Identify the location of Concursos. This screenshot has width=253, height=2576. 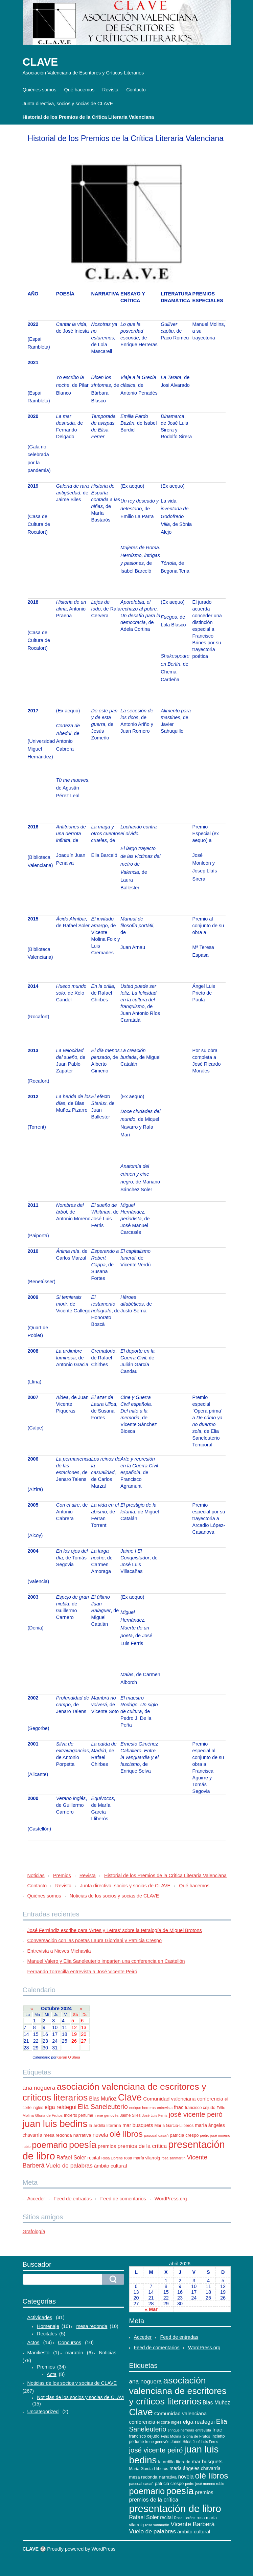
(69, 2342).